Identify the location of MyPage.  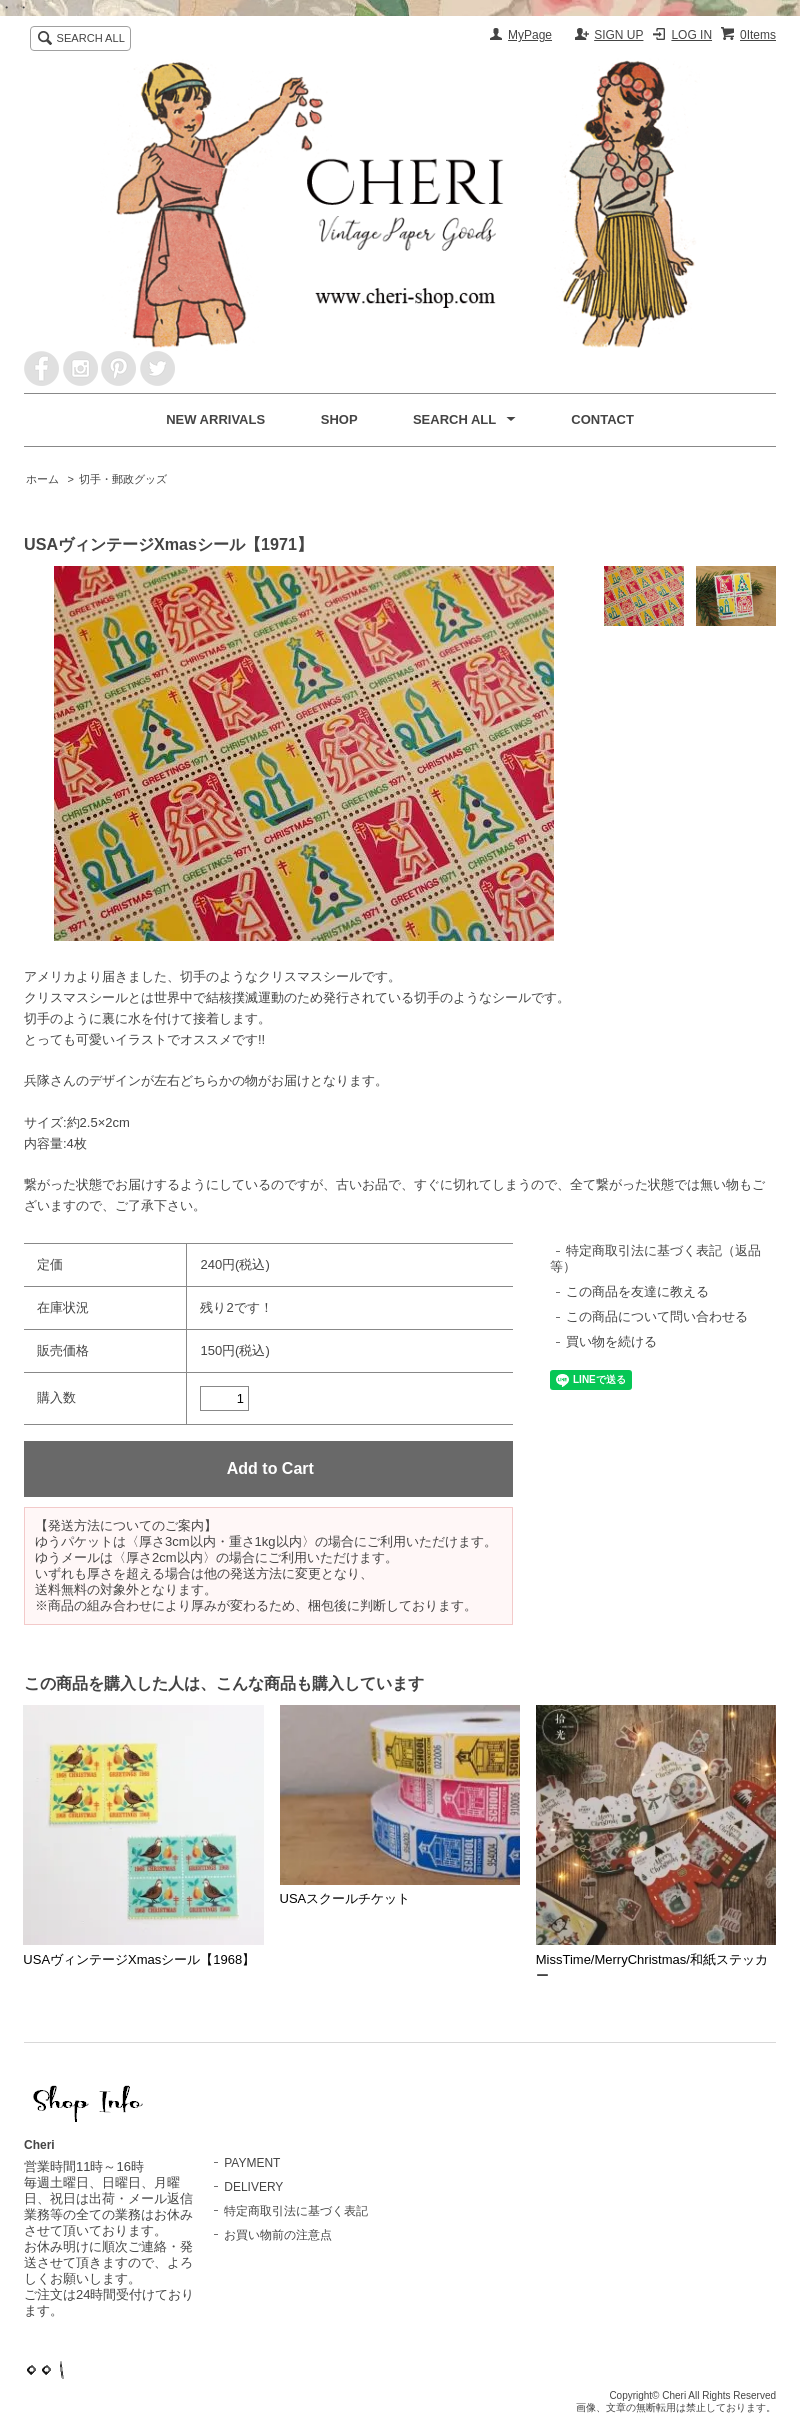
(530, 35).